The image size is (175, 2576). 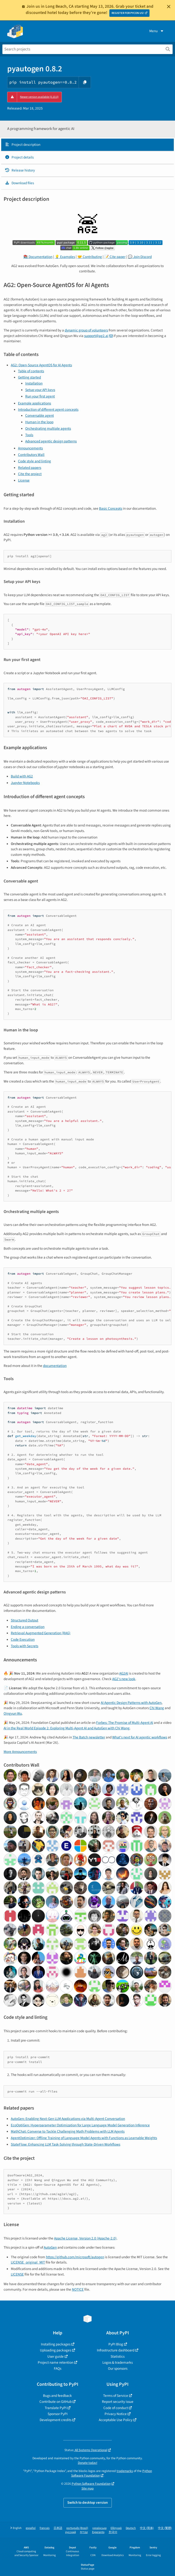 What do you see at coordinates (55, 1365) in the screenshot?
I see `documentation` at bounding box center [55, 1365].